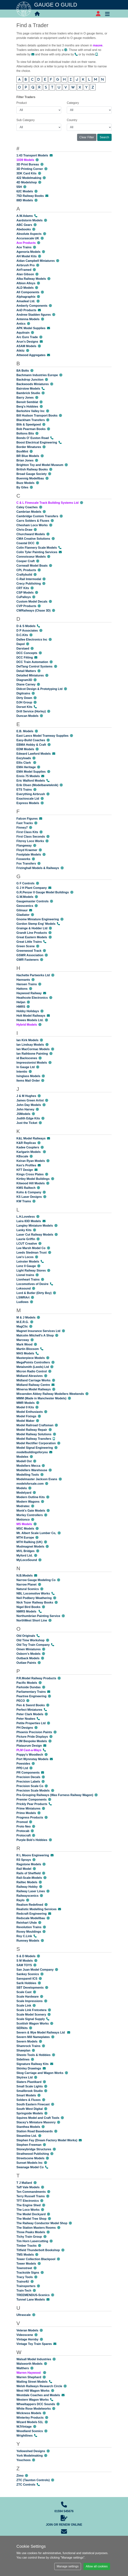  What do you see at coordinates (22, 635) in the screenshot?
I see `D.C.Kits` at bounding box center [22, 635].